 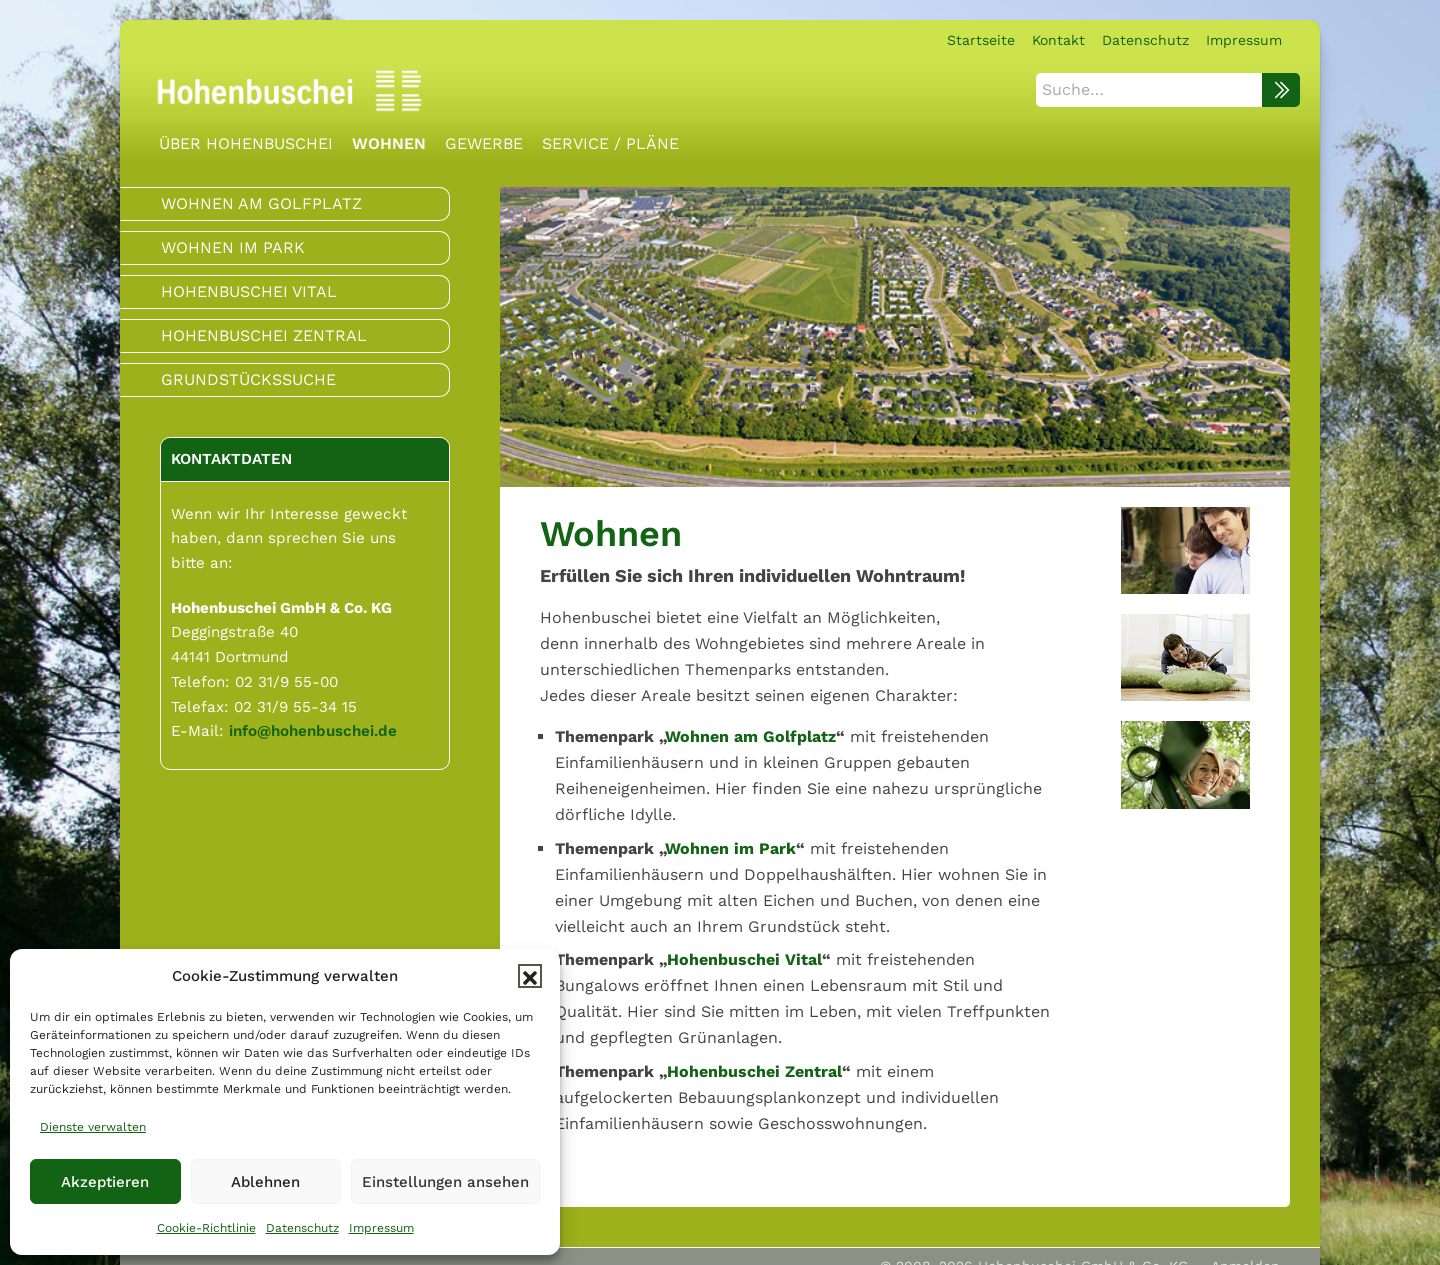 I want to click on Impressum, so click(x=381, y=1228).